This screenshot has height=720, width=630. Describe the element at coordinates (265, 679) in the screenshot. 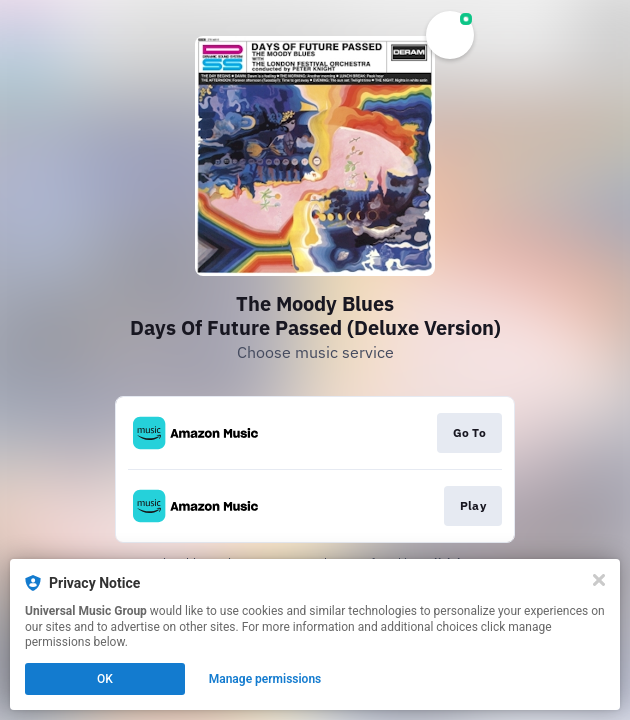

I see `Manage permissions` at that location.